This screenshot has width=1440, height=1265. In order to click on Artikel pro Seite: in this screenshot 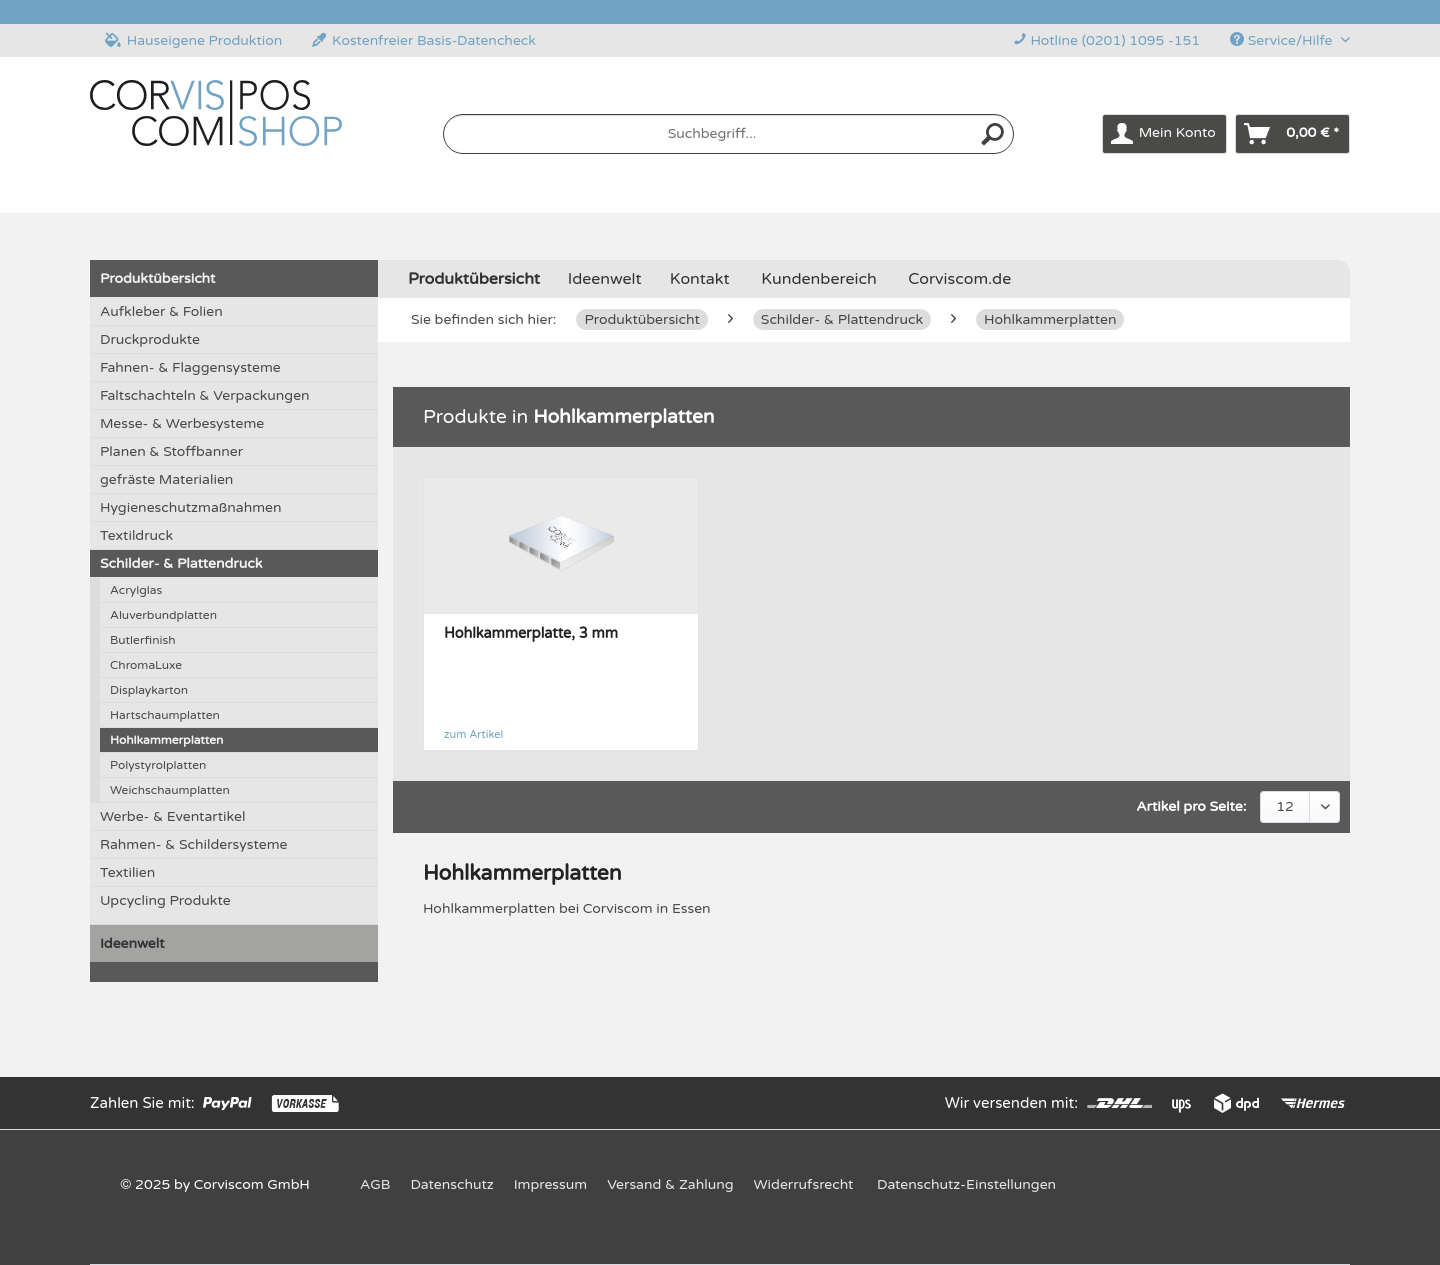, I will do `click(1191, 806)`.